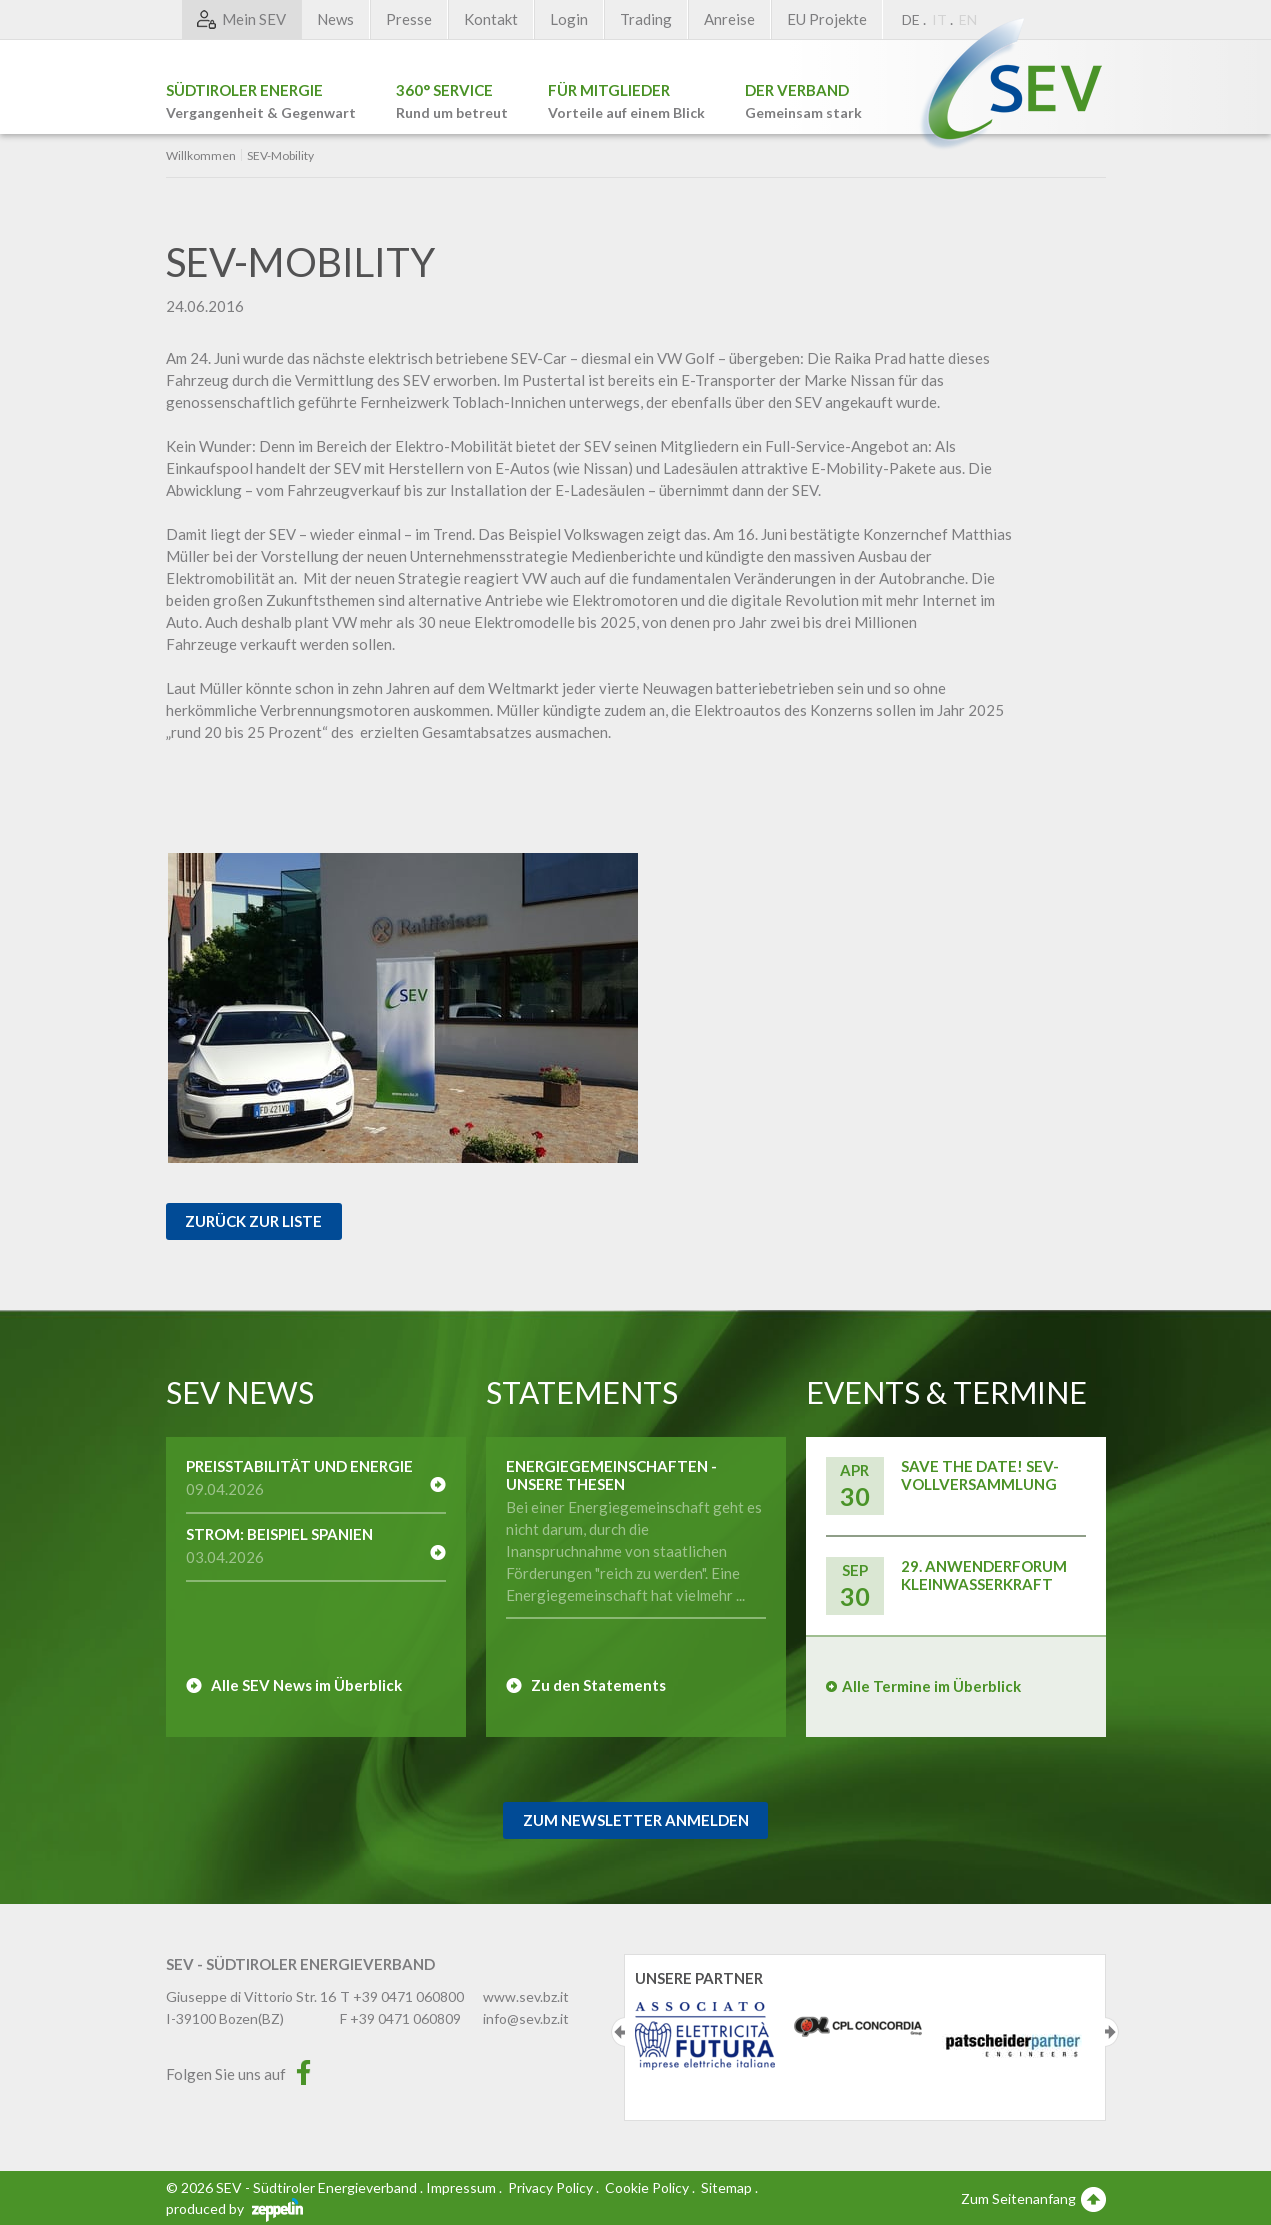 The width and height of the screenshot is (1271, 2225). Describe the element at coordinates (526, 2018) in the screenshot. I see `info@sev.bz.it` at that location.